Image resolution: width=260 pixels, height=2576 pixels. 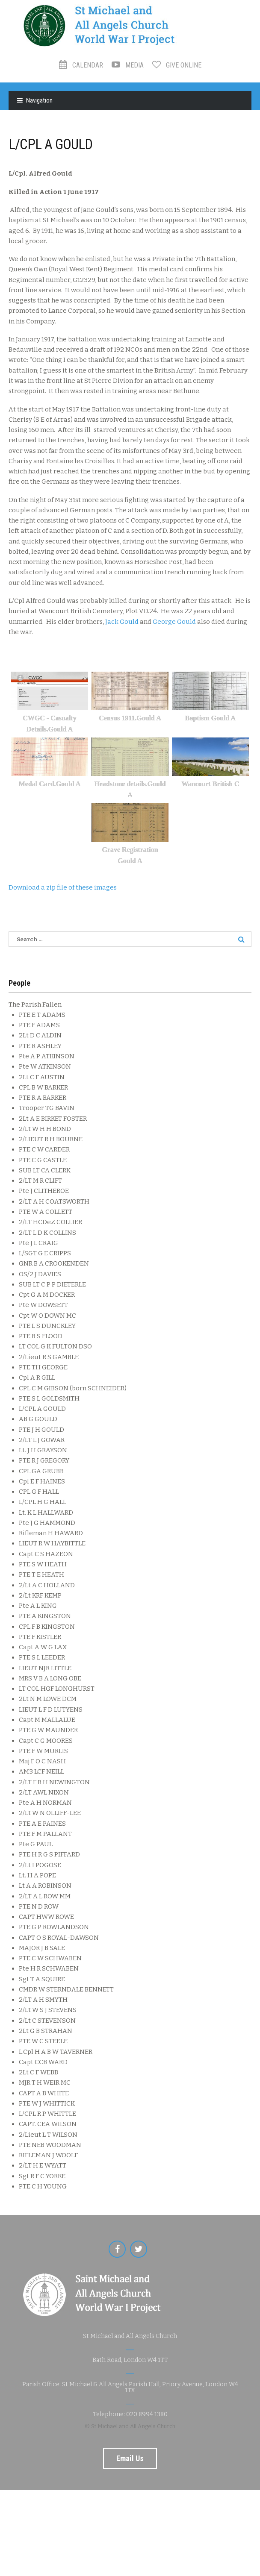 I want to click on Rifleman H HAWARD, so click(x=51, y=1533).